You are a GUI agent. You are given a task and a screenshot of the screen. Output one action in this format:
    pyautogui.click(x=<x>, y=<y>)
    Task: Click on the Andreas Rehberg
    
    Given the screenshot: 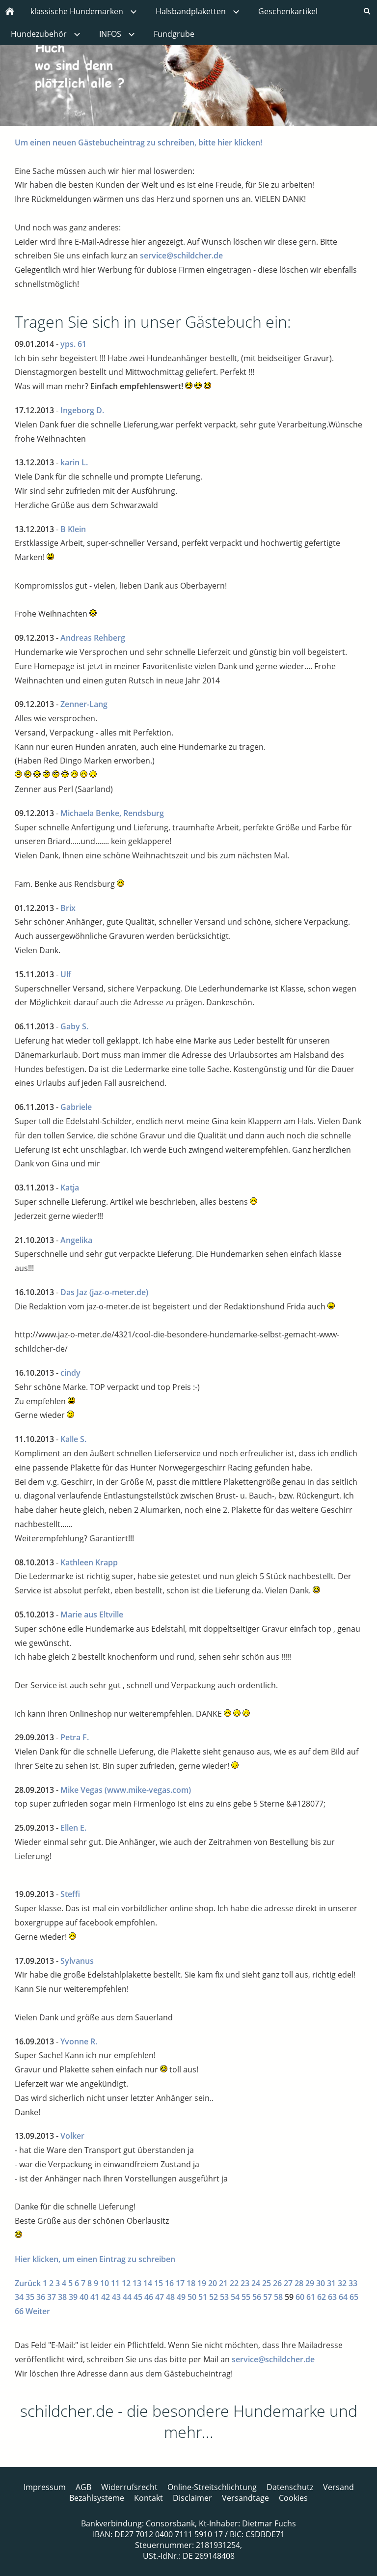 What is the action you would take?
    pyautogui.click(x=92, y=637)
    